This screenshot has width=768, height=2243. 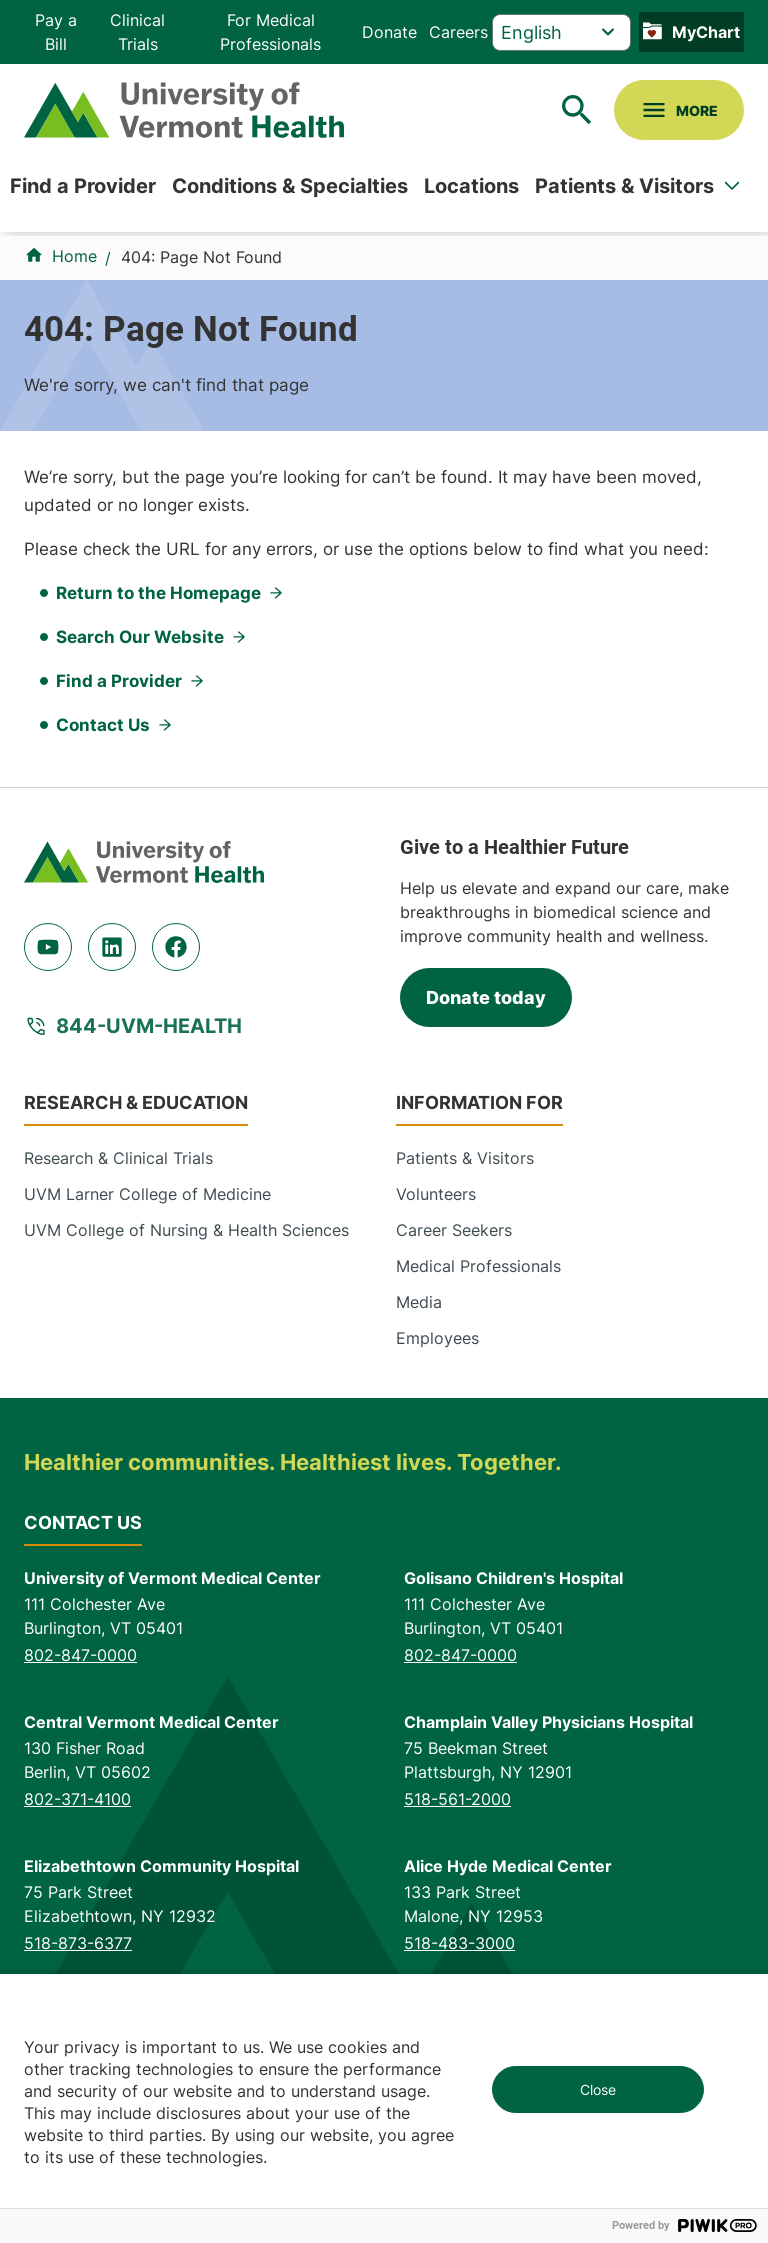 What do you see at coordinates (486, 997) in the screenshot?
I see `Donate today` at bounding box center [486, 997].